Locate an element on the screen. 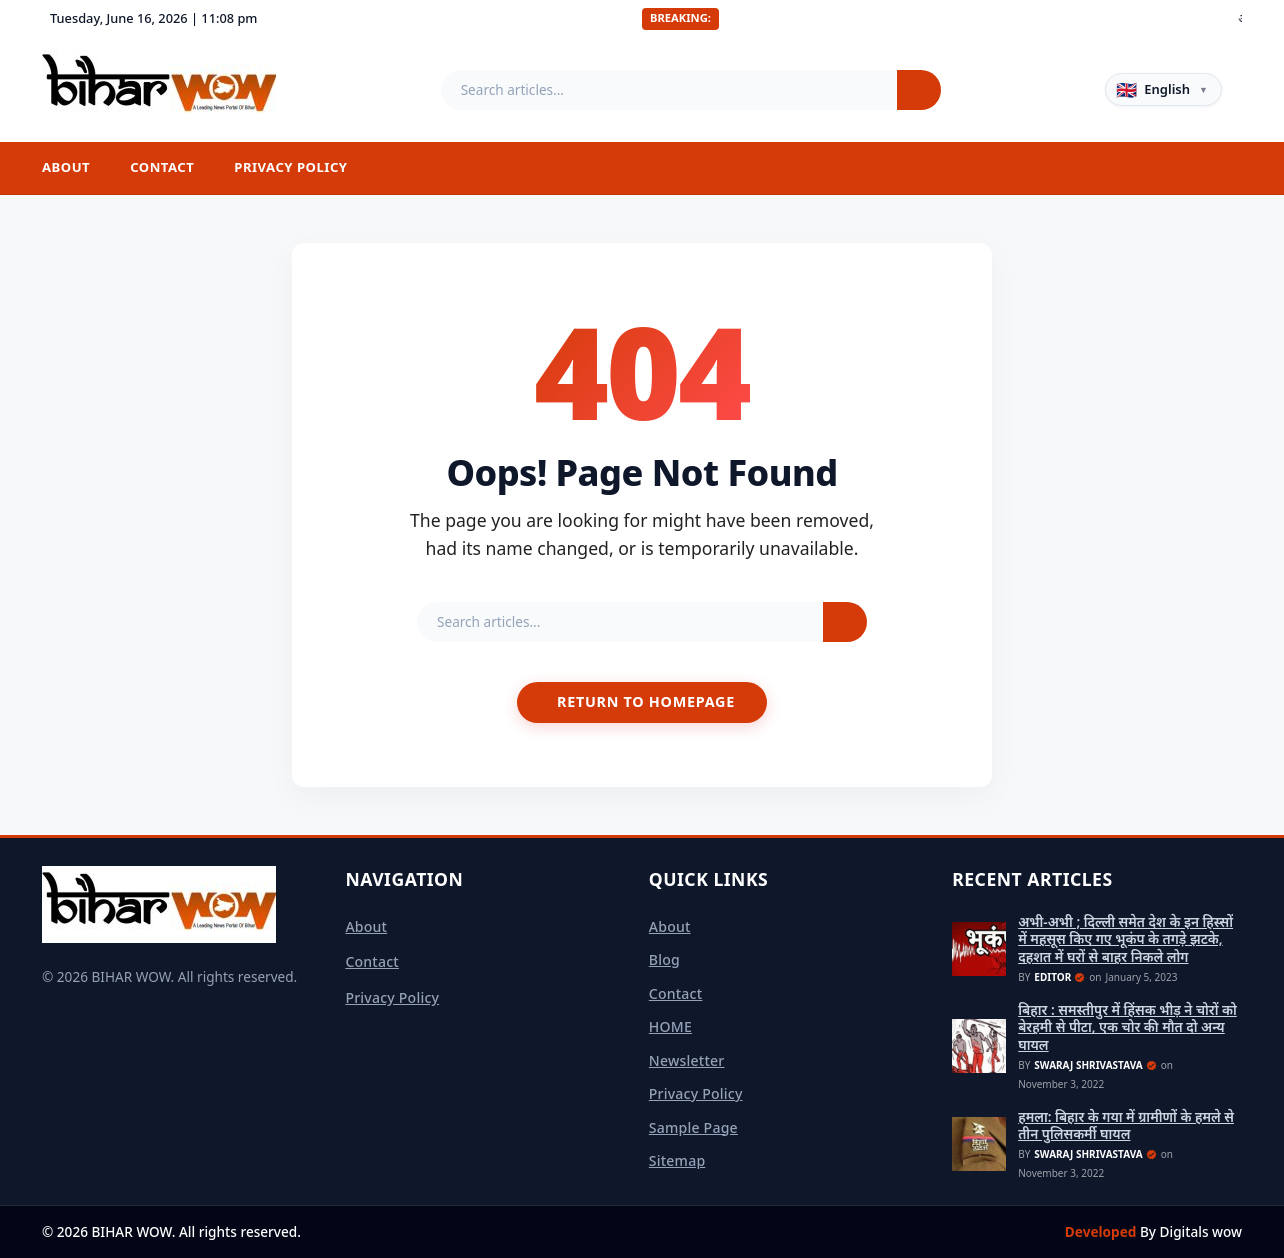  About is located at coordinates (66, 167).